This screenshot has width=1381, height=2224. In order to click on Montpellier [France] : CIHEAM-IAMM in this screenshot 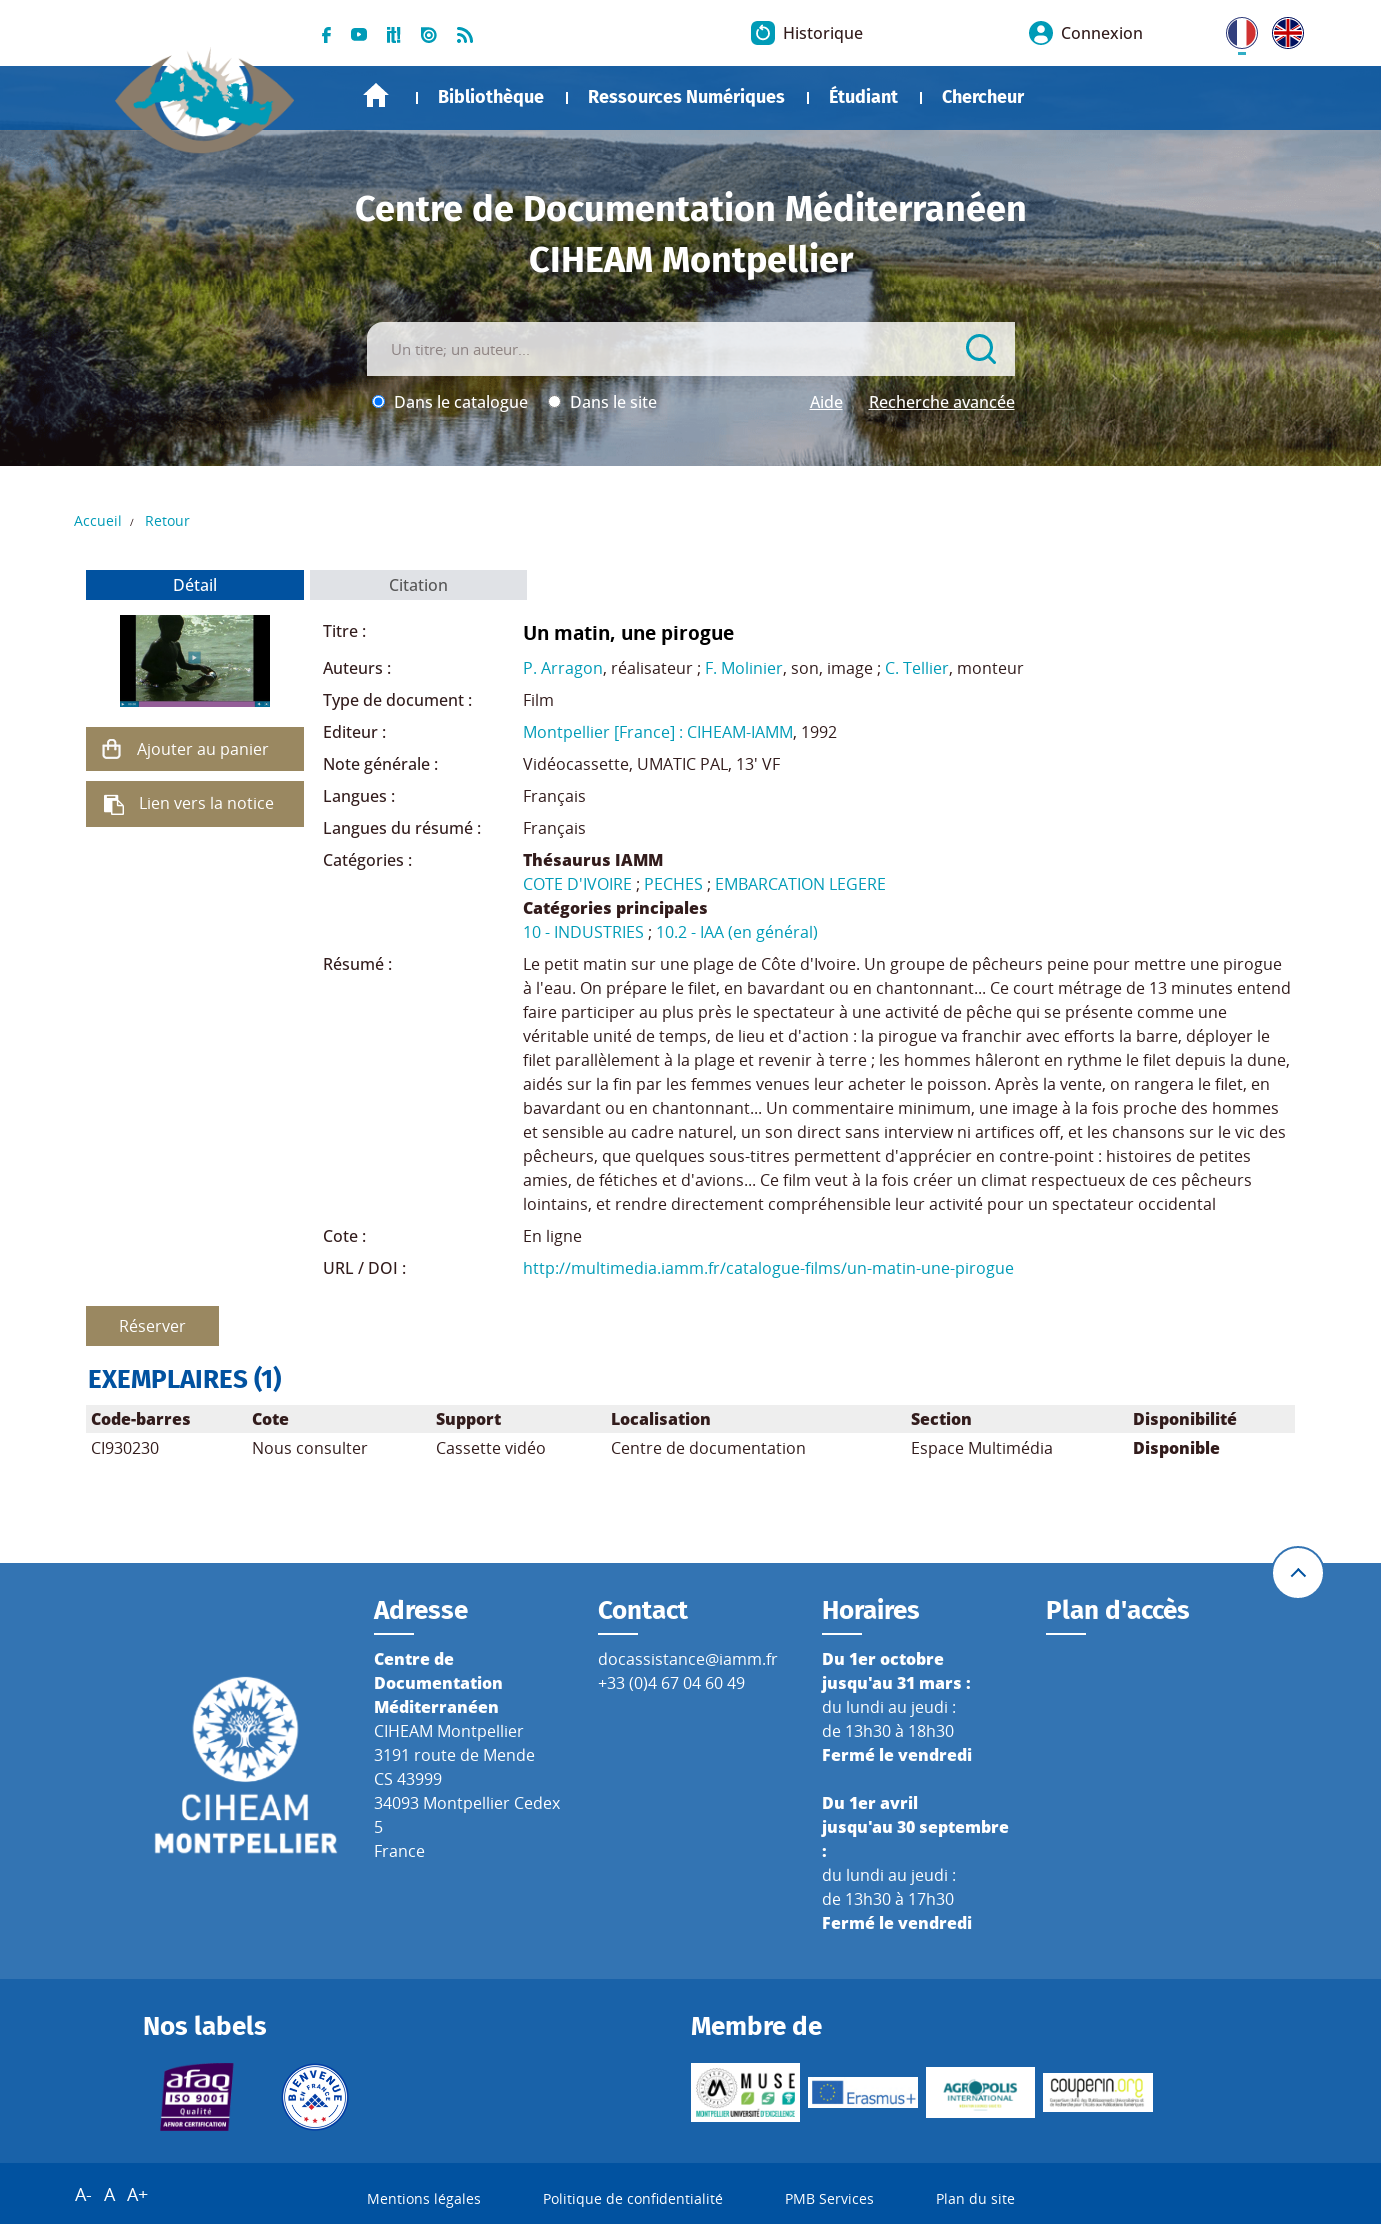, I will do `click(658, 732)`.